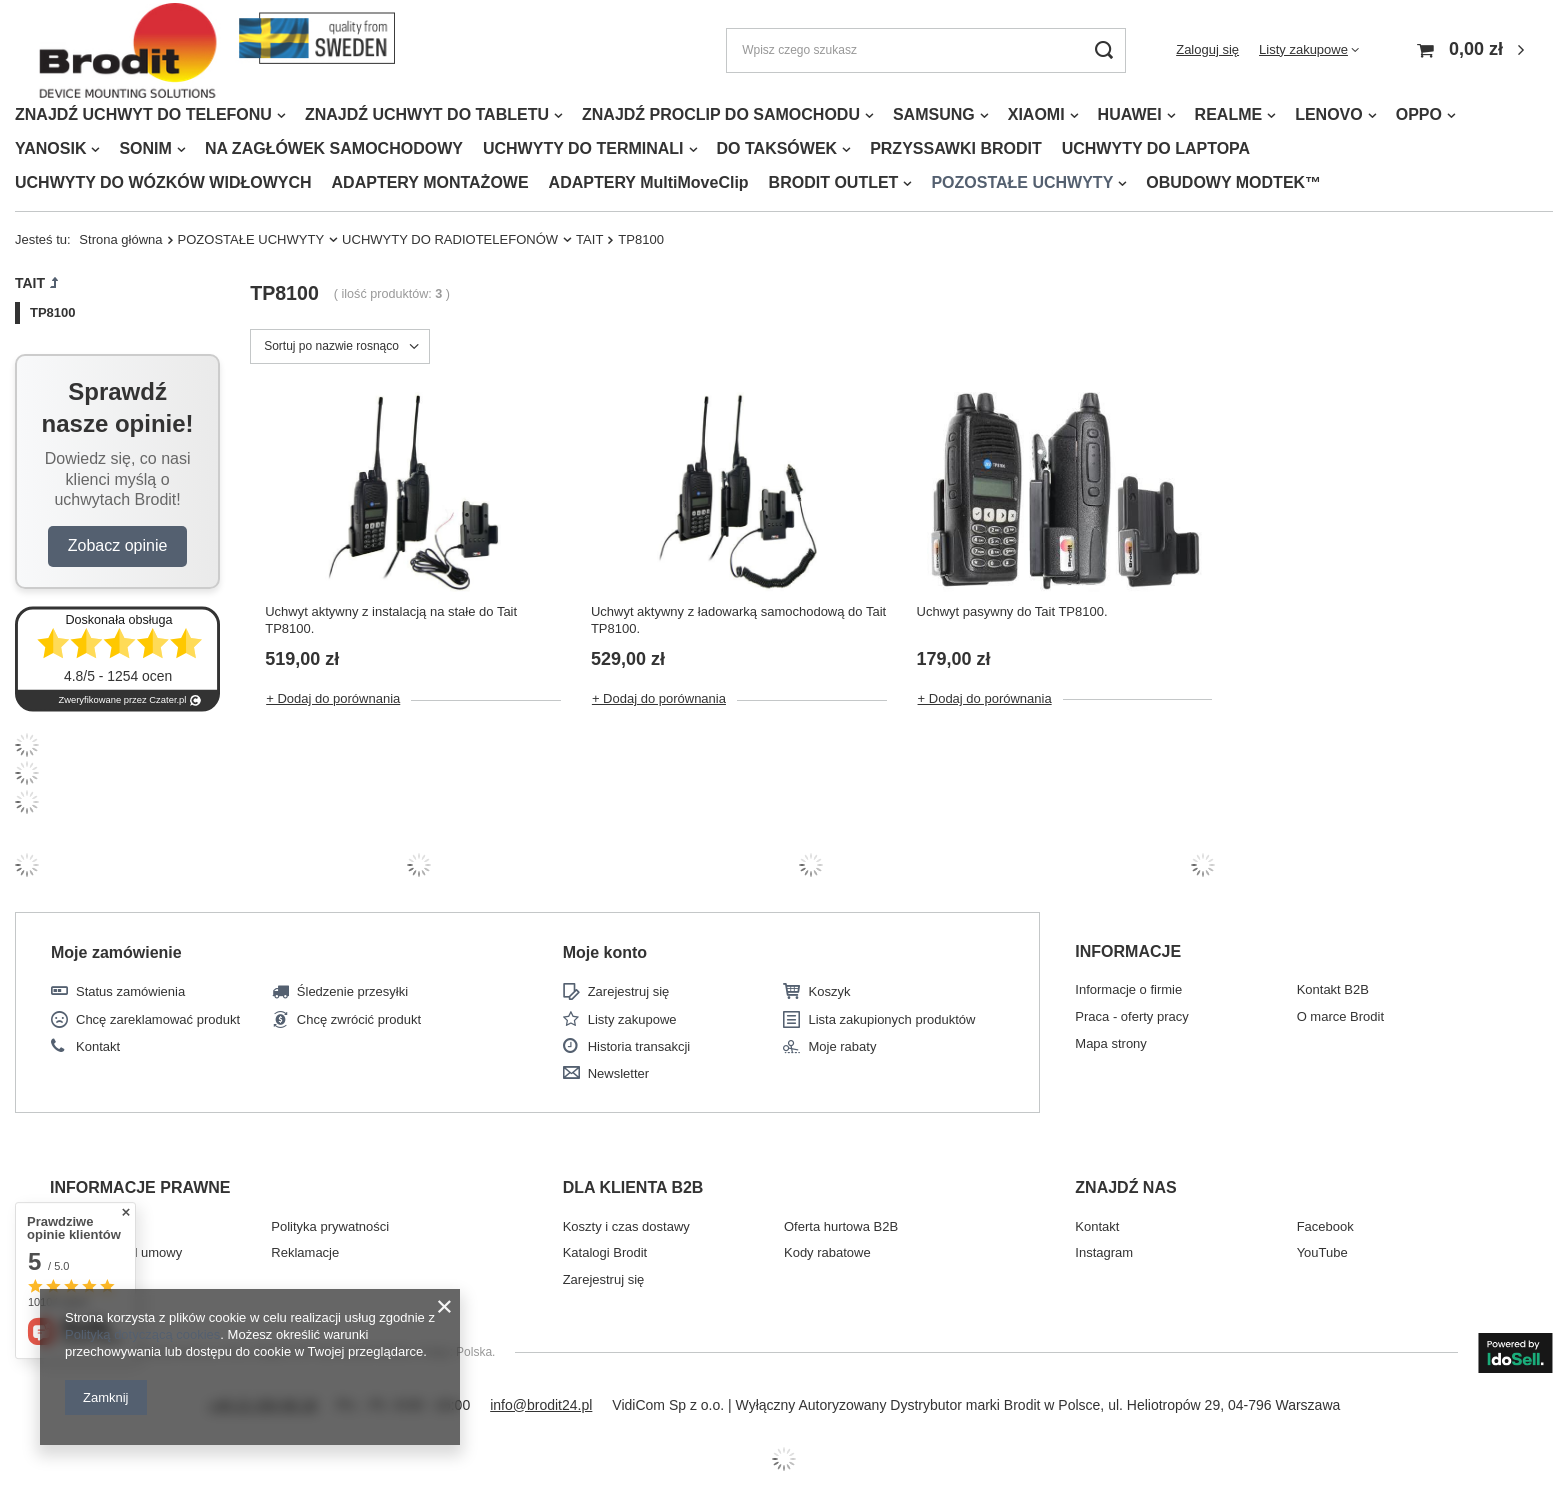 The height and width of the screenshot is (1485, 1568). Describe the element at coordinates (163, 182) in the screenshot. I see `UCHWYTY DO WÓZKÓW WIDŁOWYCH` at that location.